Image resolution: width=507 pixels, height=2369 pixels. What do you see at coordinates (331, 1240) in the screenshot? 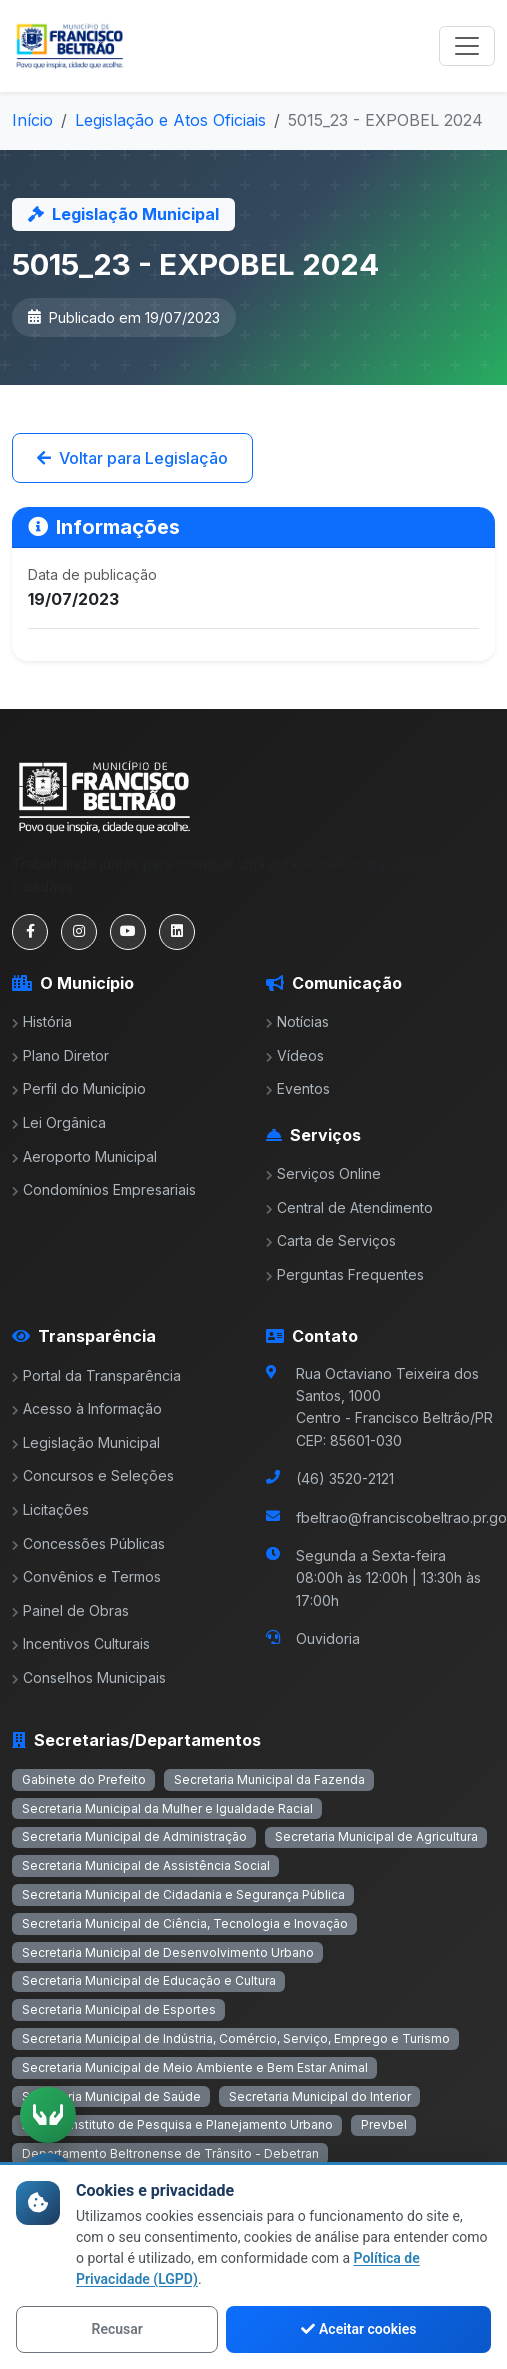
I see `Carta de Serviços` at bounding box center [331, 1240].